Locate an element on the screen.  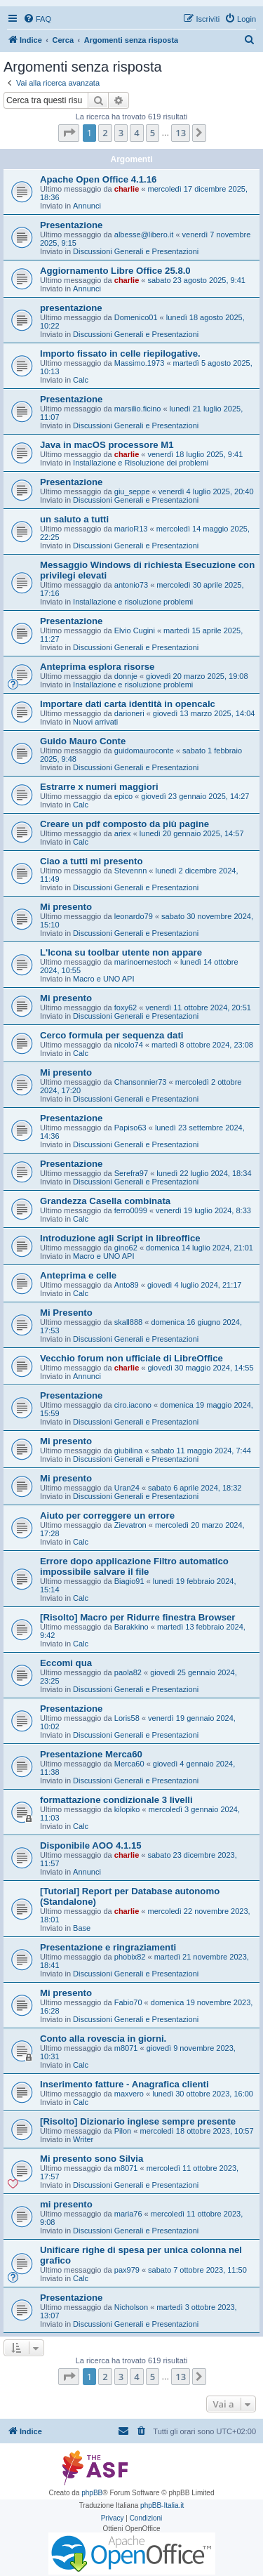
Papiso63 is located at coordinates (130, 1127).